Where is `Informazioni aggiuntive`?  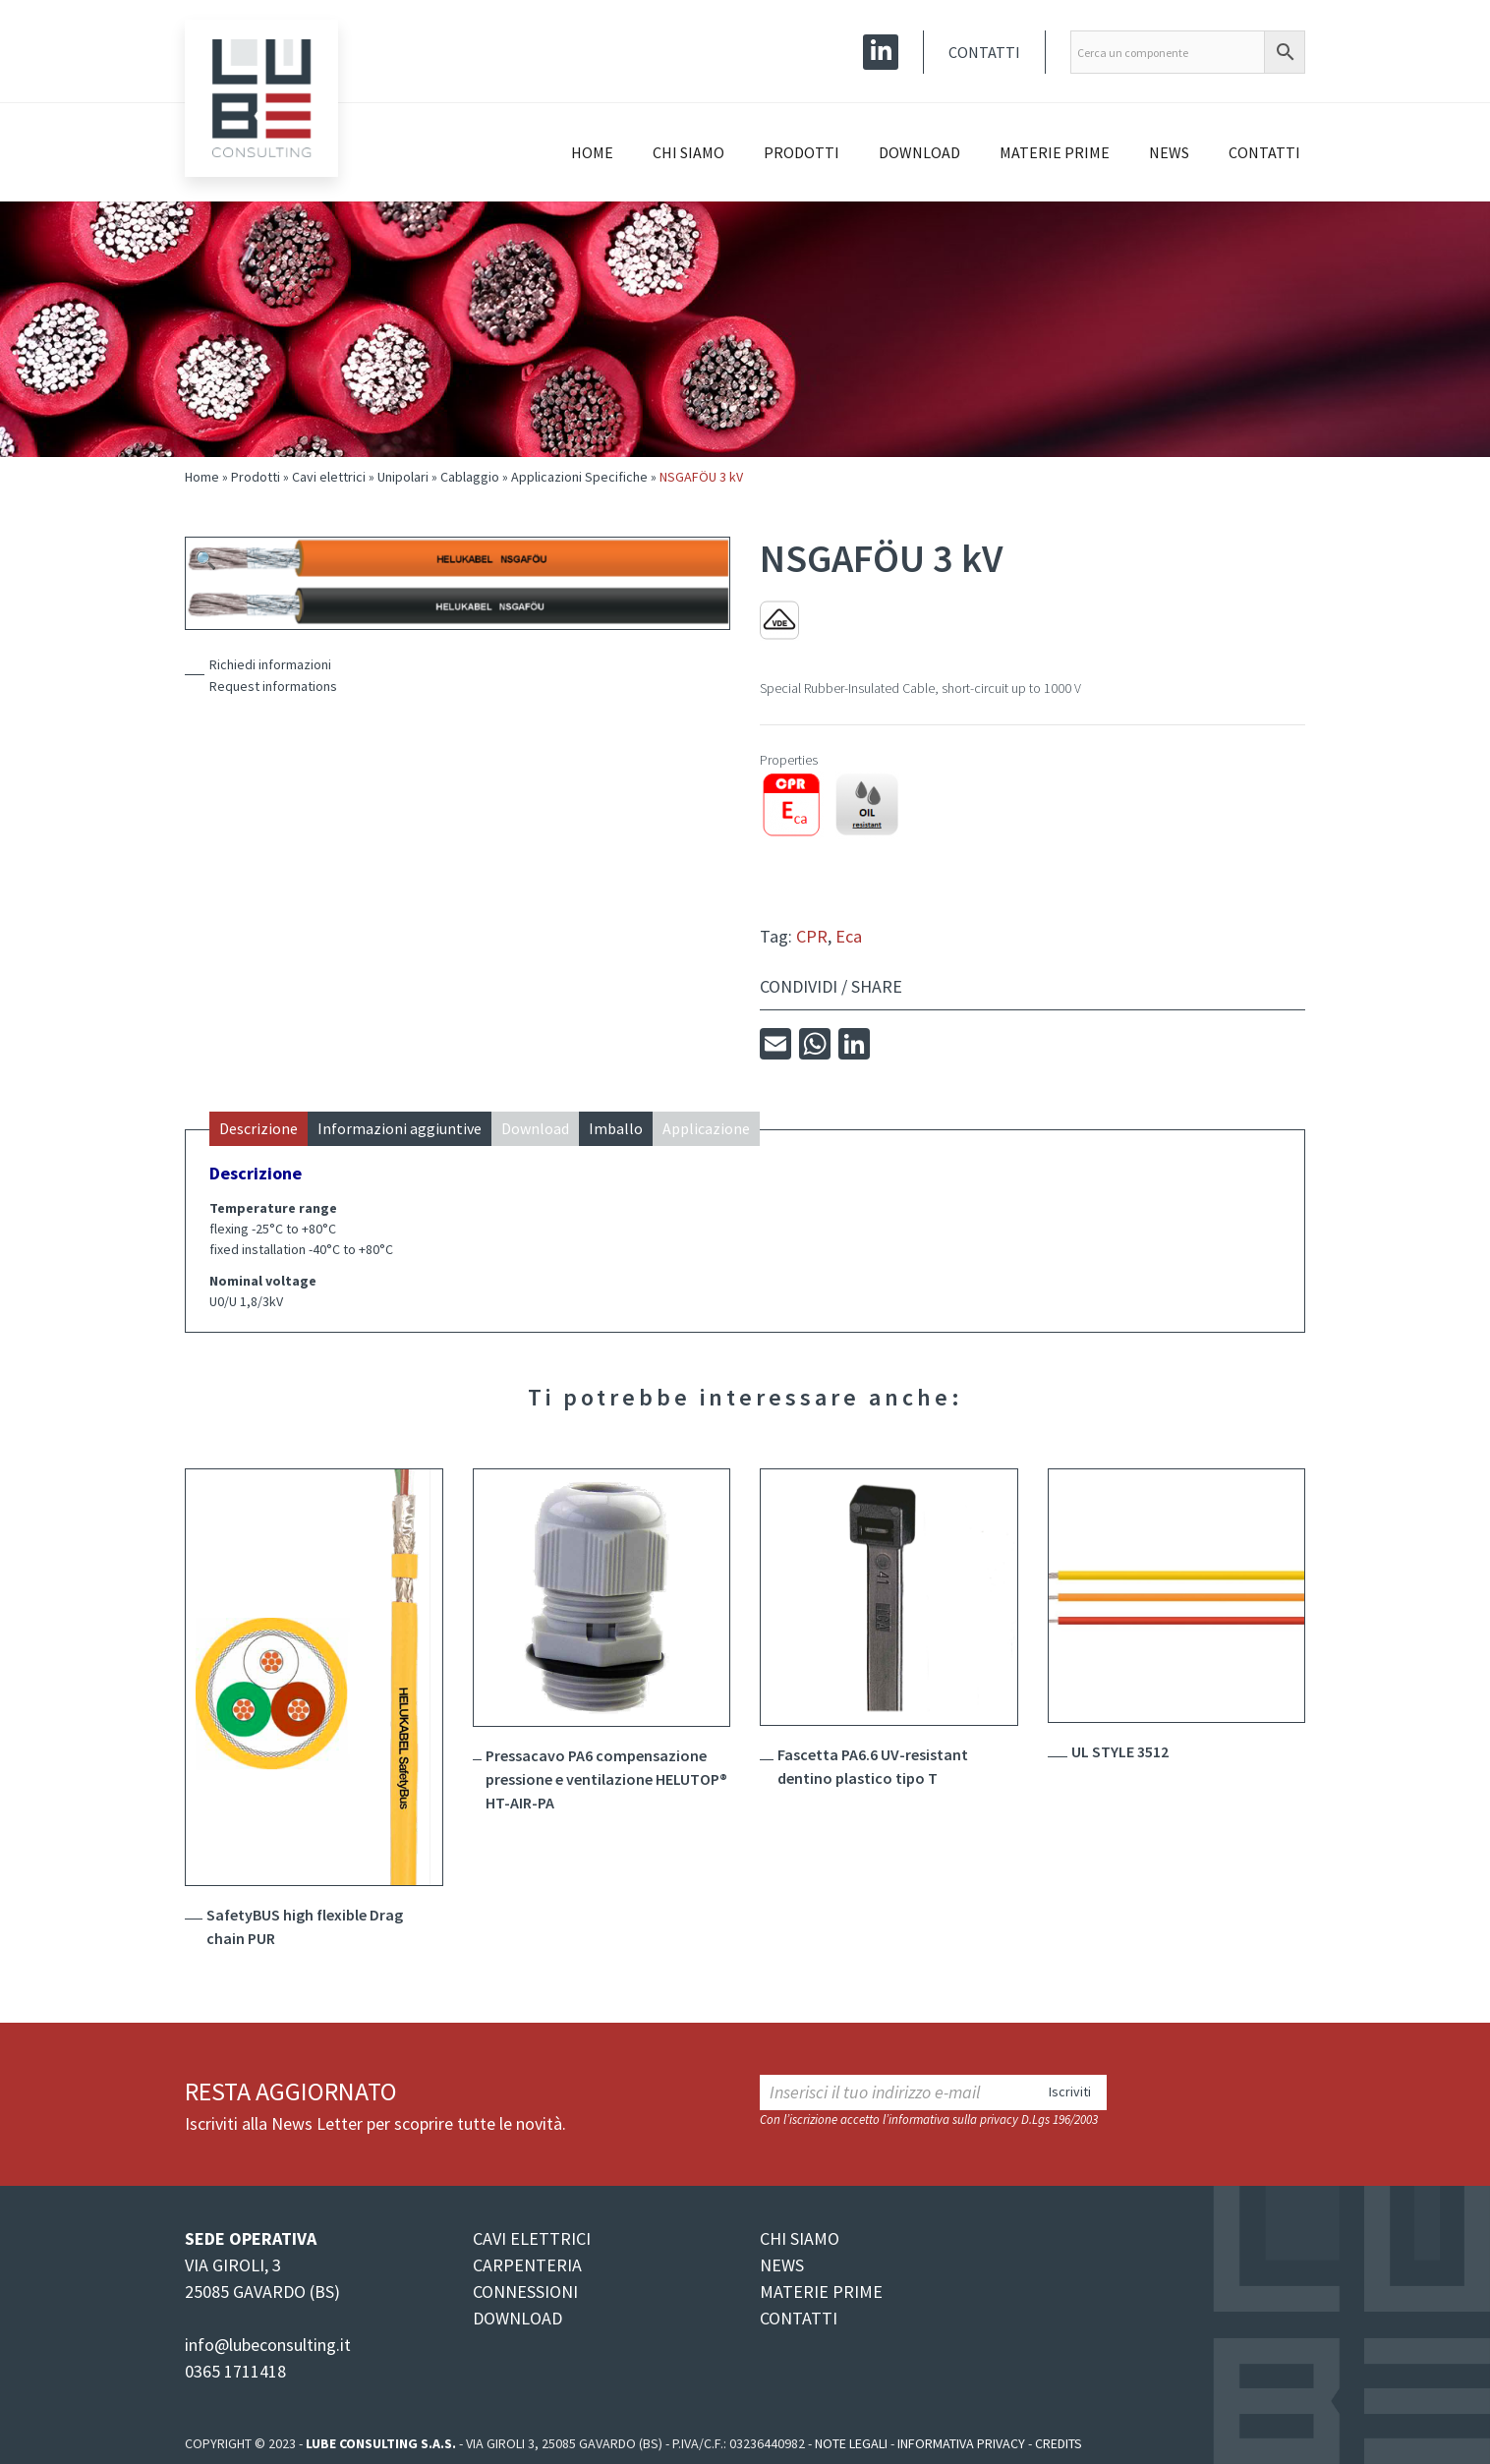 Informazioni aggiuntive is located at coordinates (399, 1128).